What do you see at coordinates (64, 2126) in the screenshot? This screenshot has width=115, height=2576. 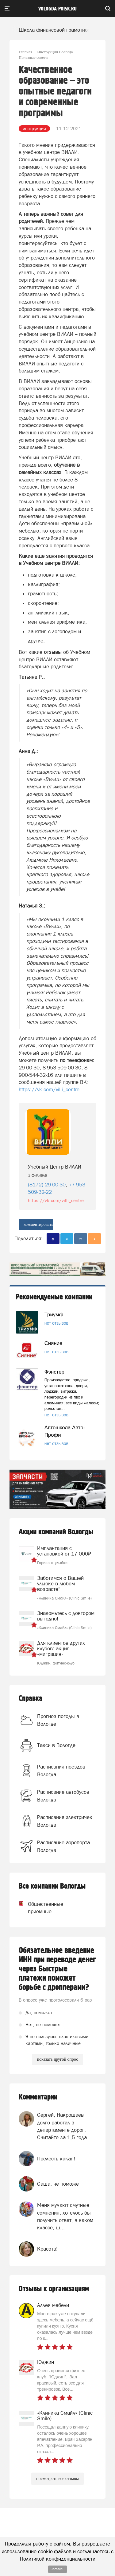 I see `Сергей, Накрошаев долго работал в департаменте дорог. Считайте за 1,5 года...` at bounding box center [64, 2126].